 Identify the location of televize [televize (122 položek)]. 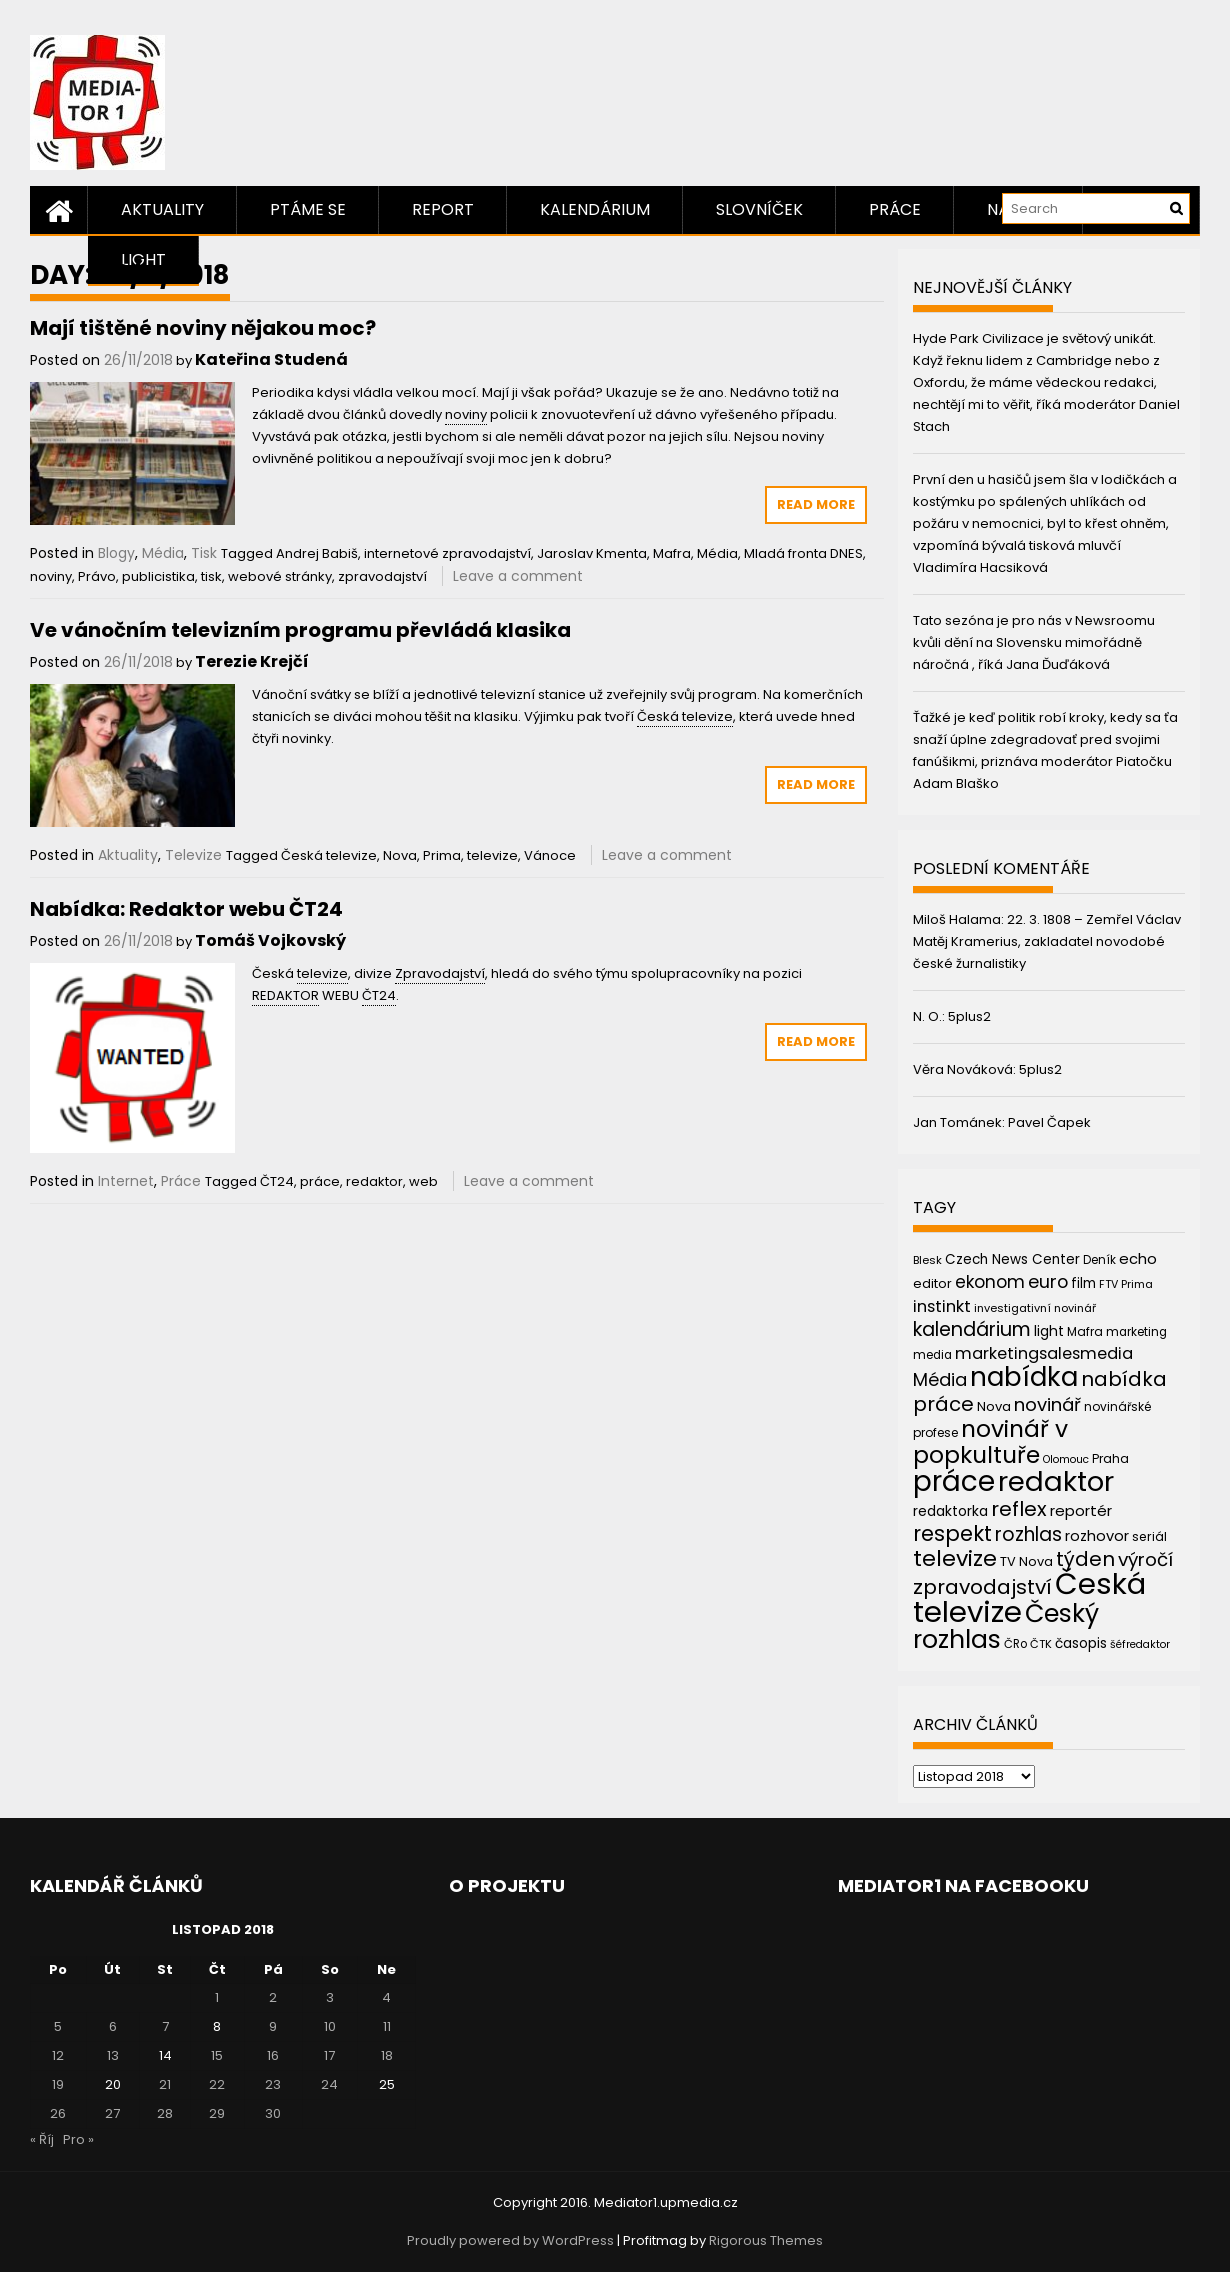
(955, 1558).